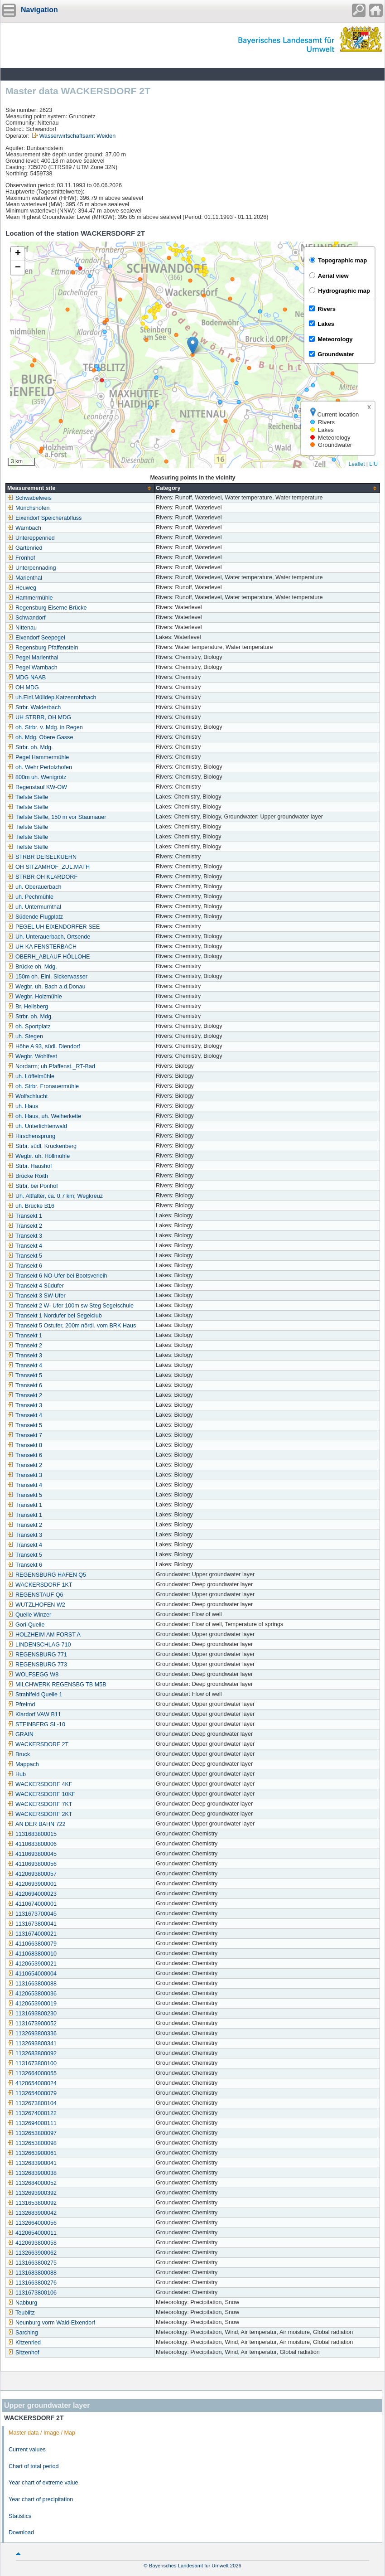 This screenshot has width=385, height=2576. What do you see at coordinates (27, 1176) in the screenshot?
I see `Brücke Roith` at bounding box center [27, 1176].